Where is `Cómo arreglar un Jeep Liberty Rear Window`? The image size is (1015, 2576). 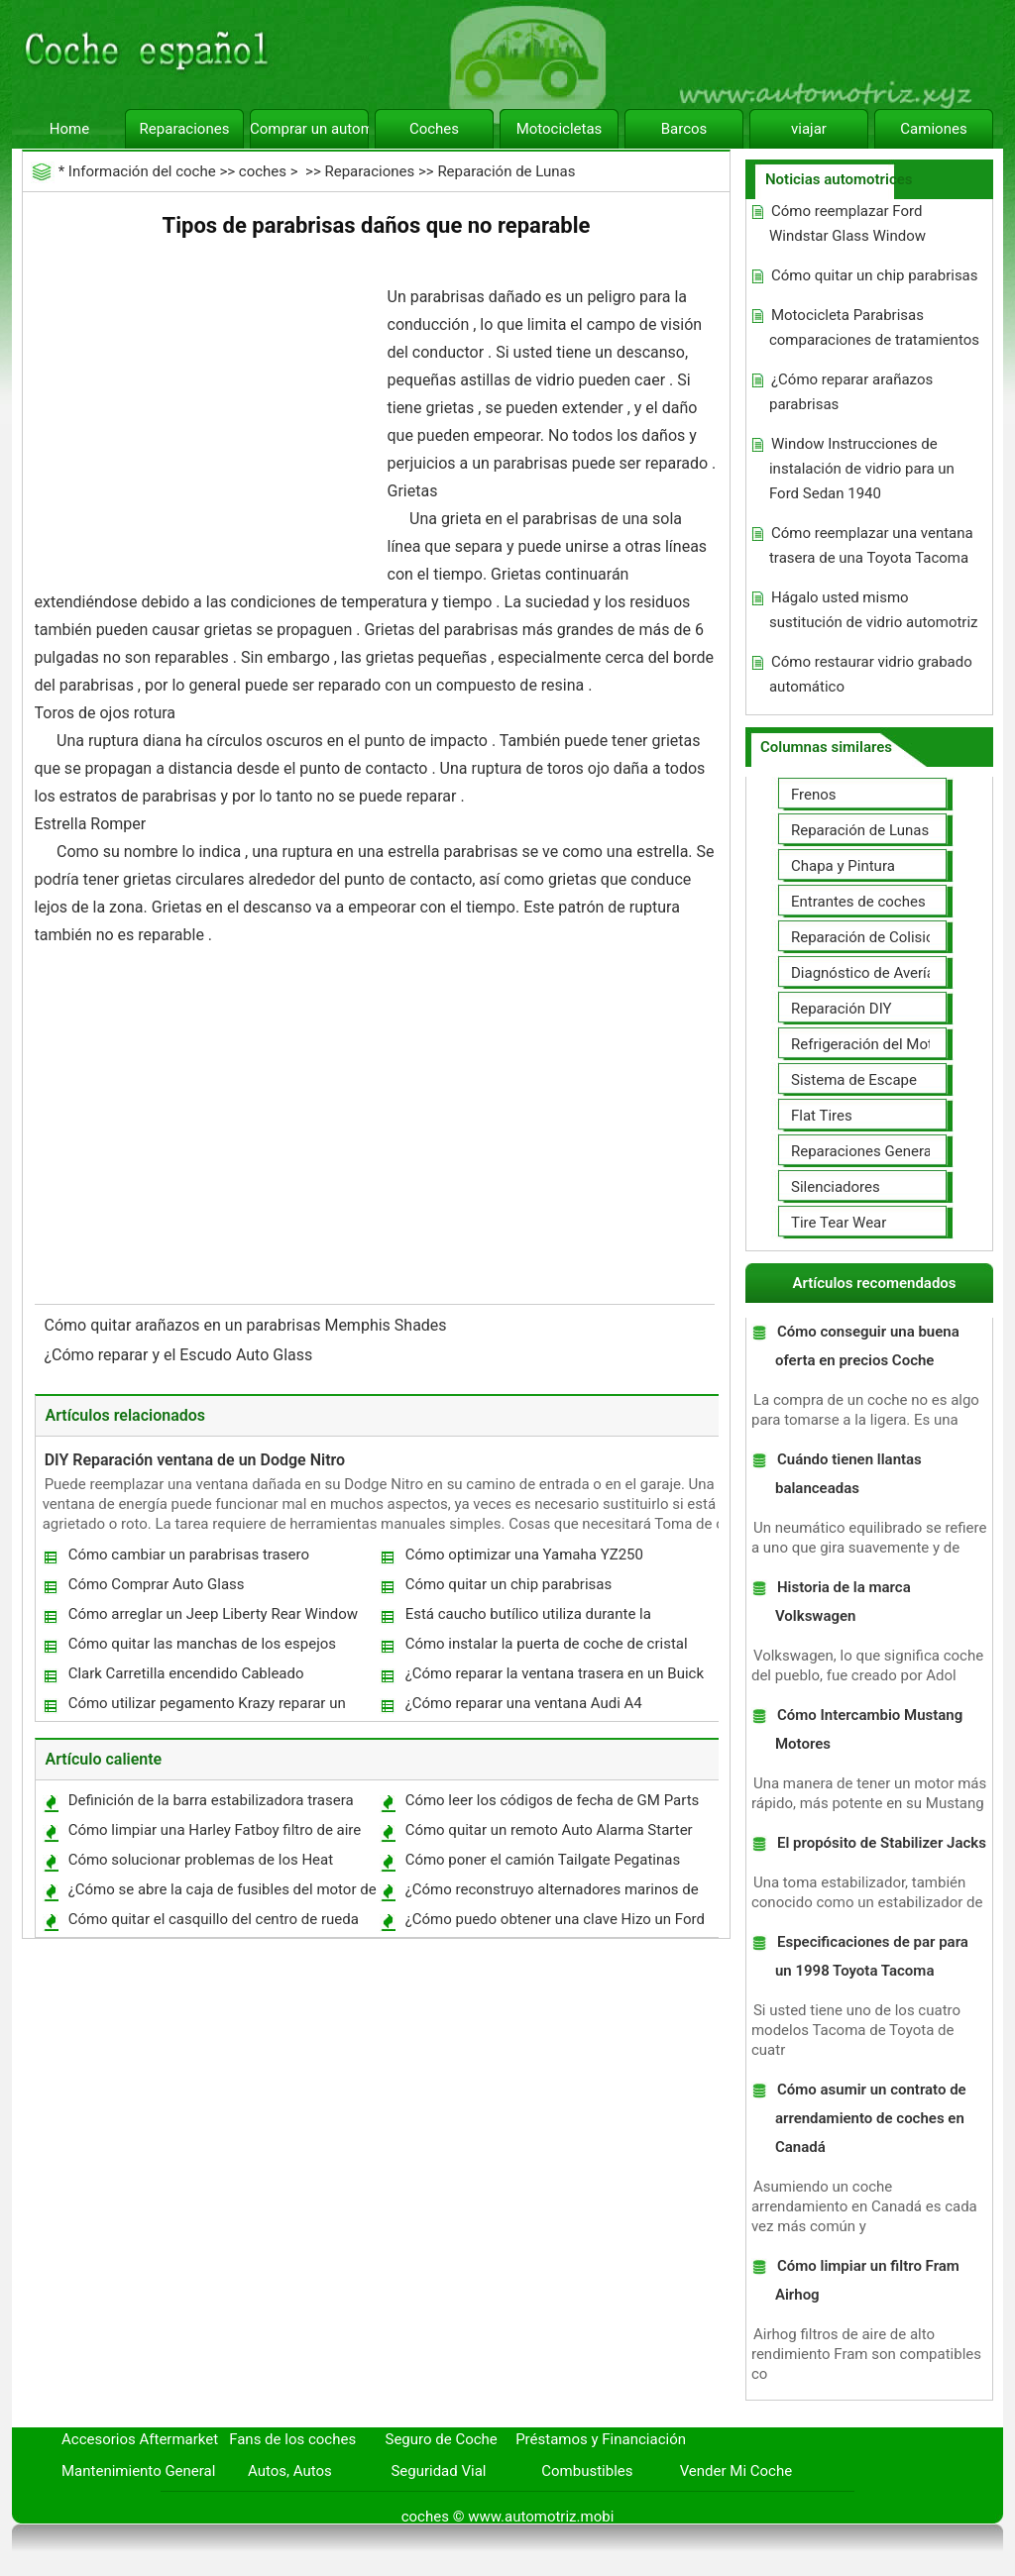 Cómo arreglar un Jeep Liberty Rear Window is located at coordinates (213, 1614).